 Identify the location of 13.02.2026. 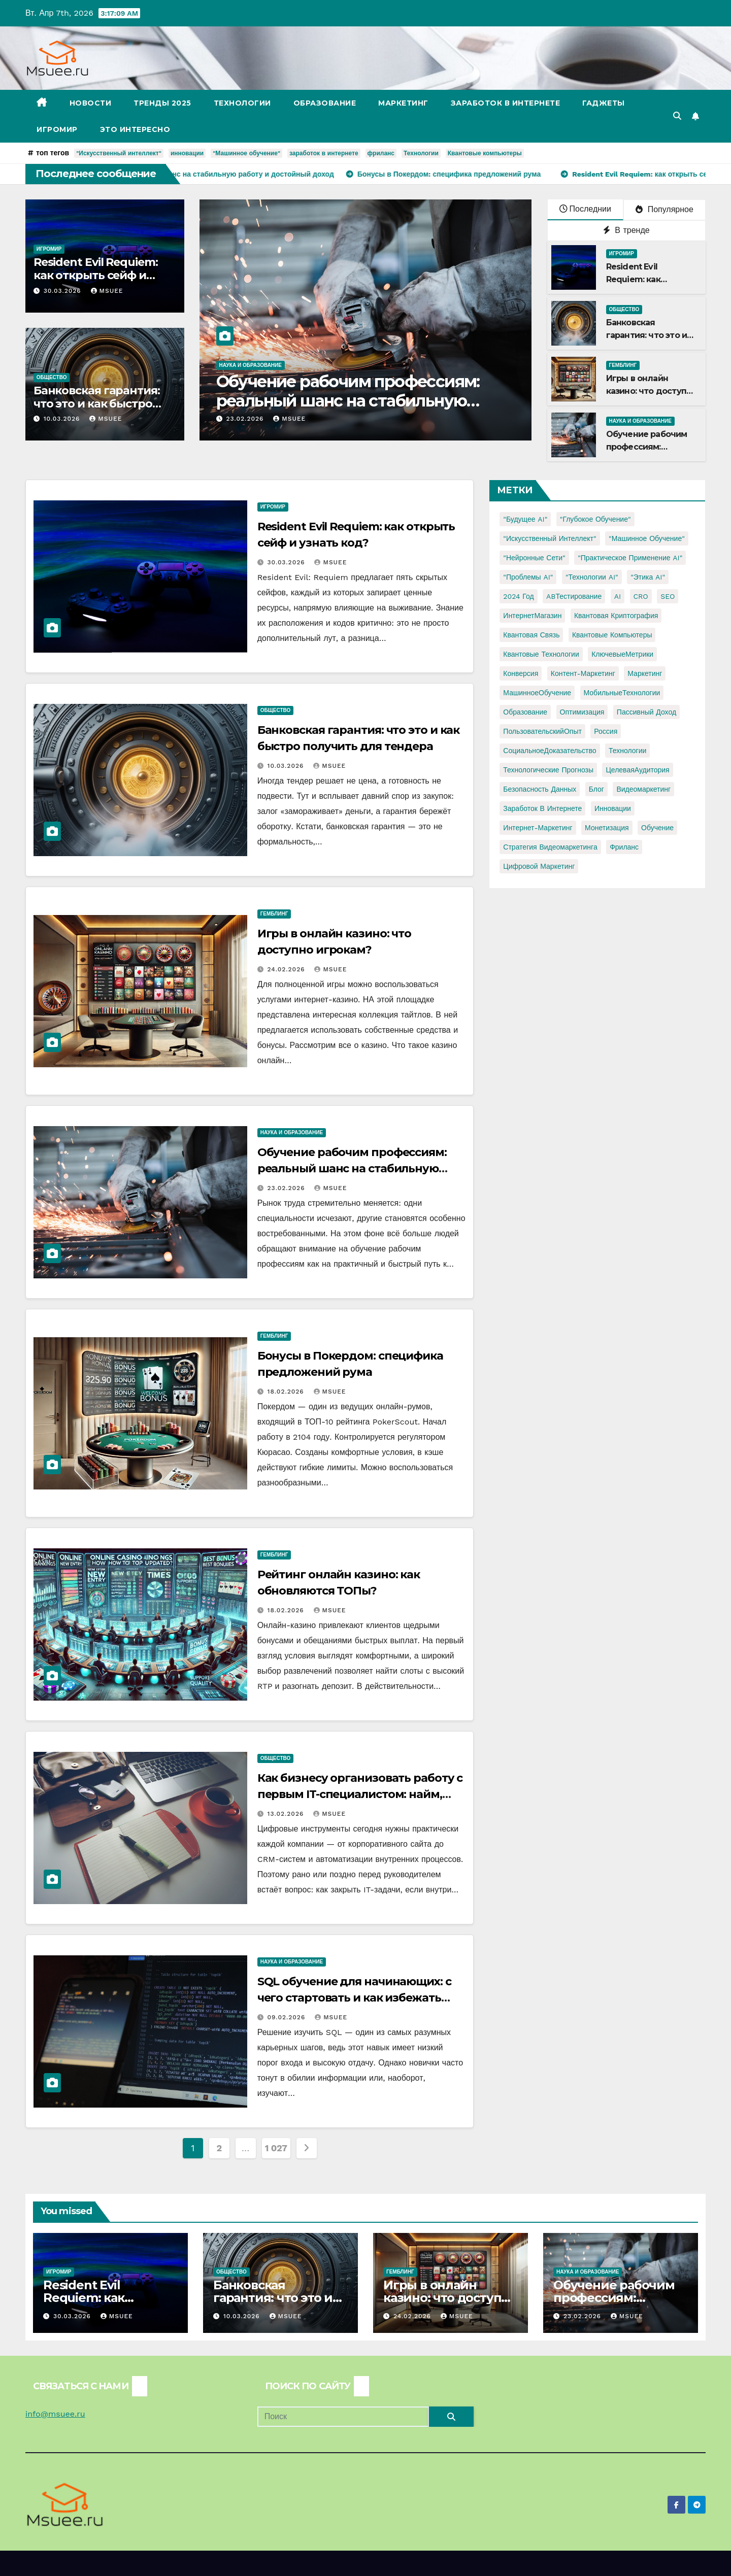
(287, 1813).